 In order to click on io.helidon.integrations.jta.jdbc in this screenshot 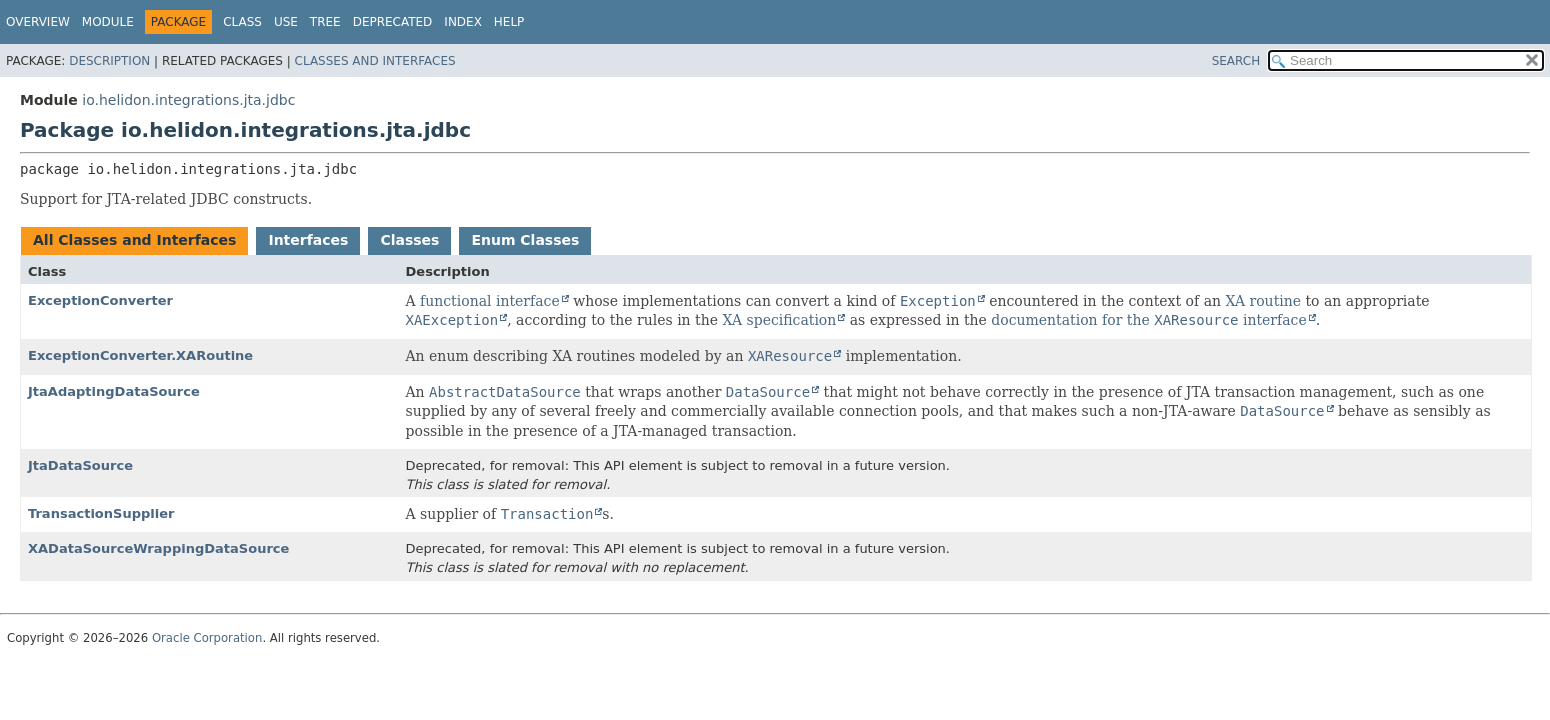, I will do `click(188, 100)`.